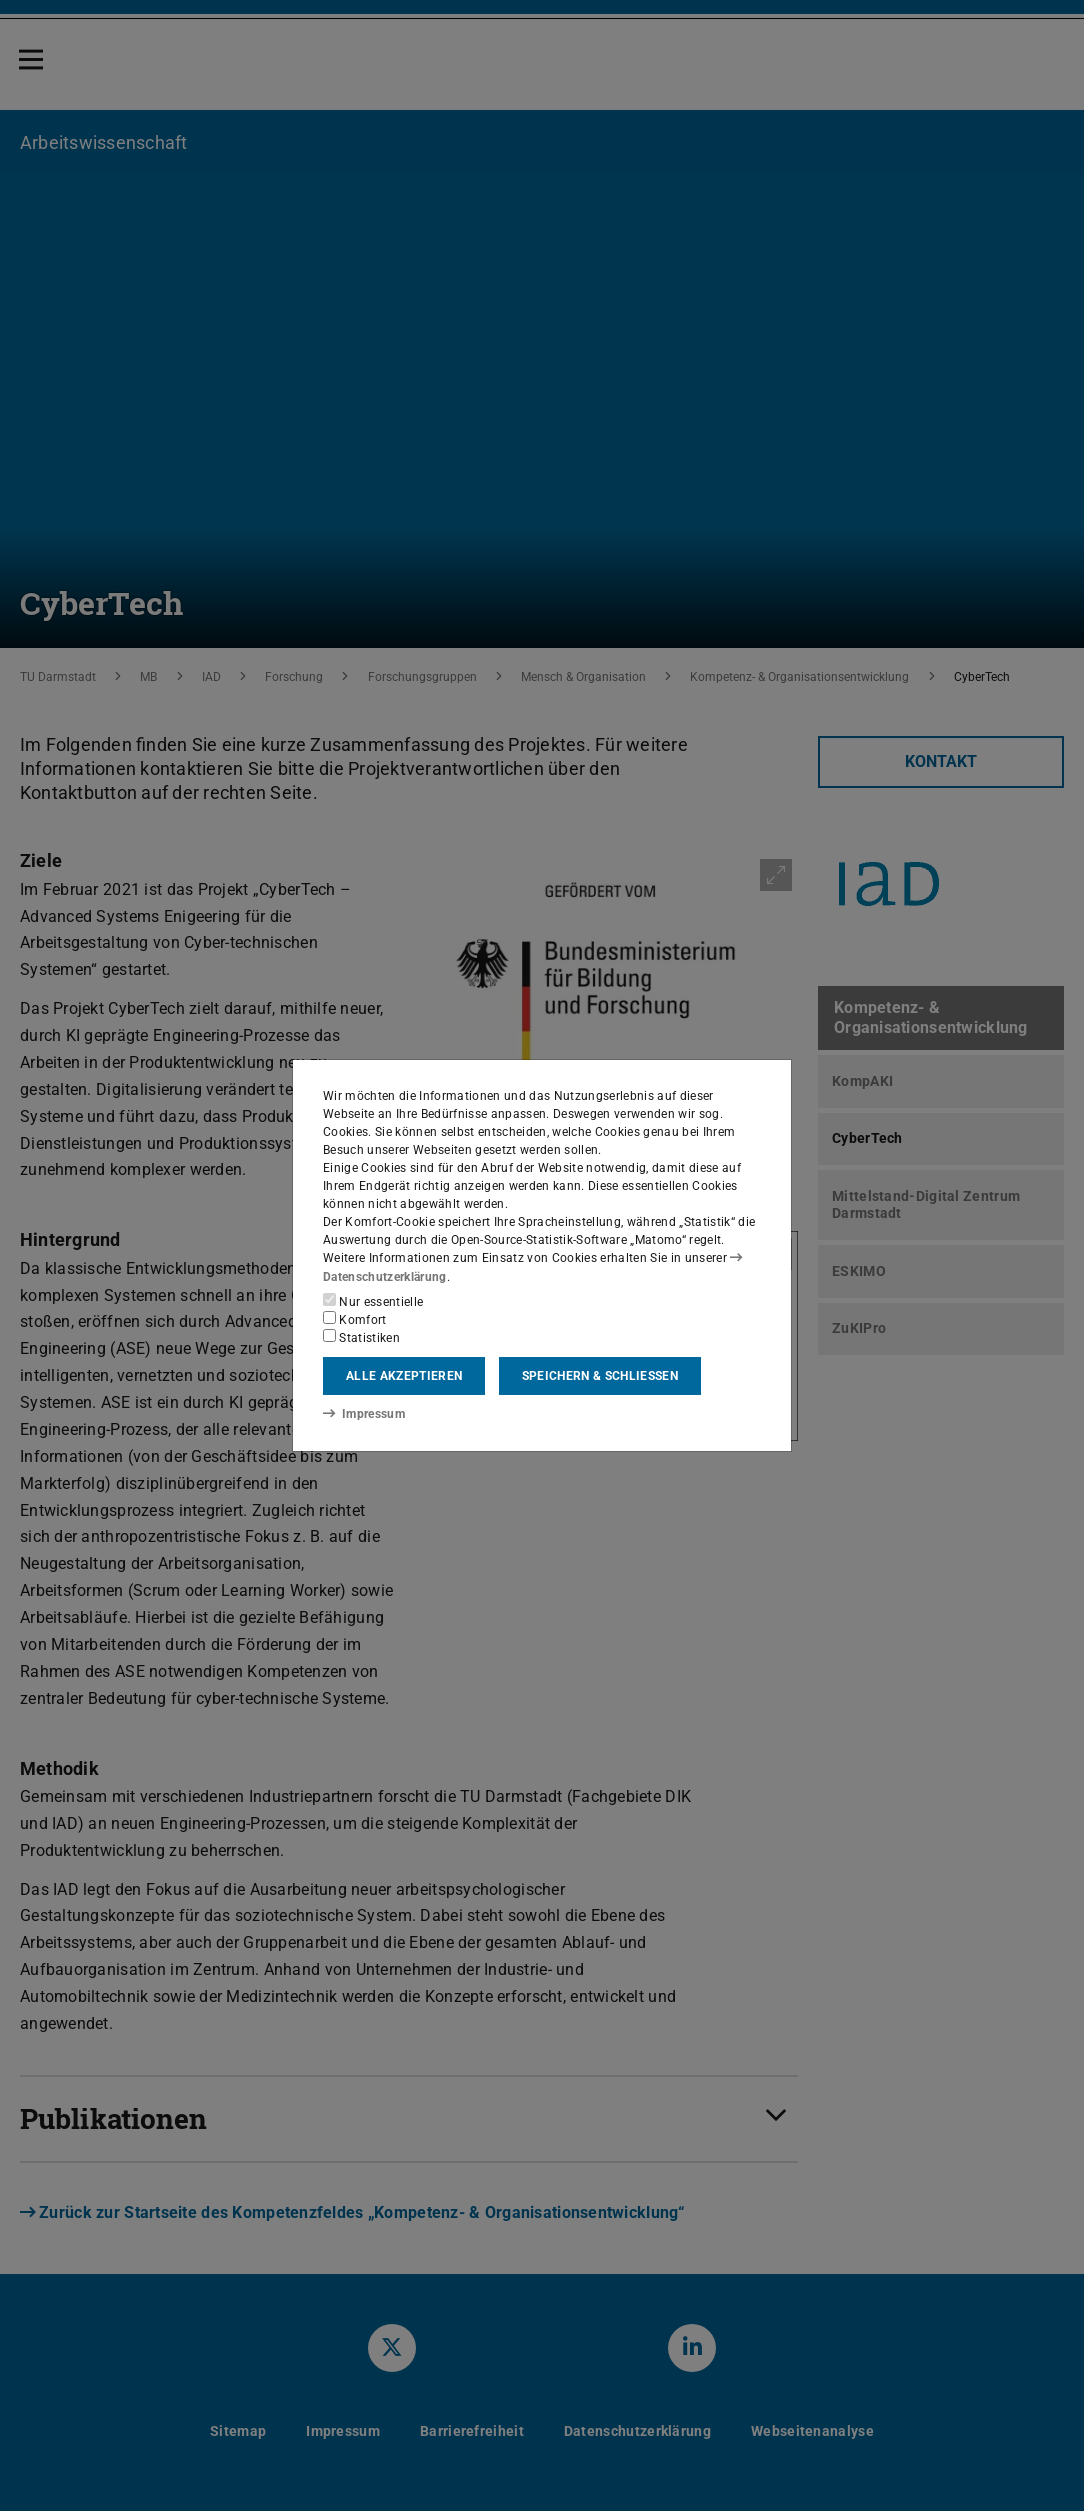  What do you see at coordinates (361, 1337) in the screenshot?
I see `Statistiken` at bounding box center [361, 1337].